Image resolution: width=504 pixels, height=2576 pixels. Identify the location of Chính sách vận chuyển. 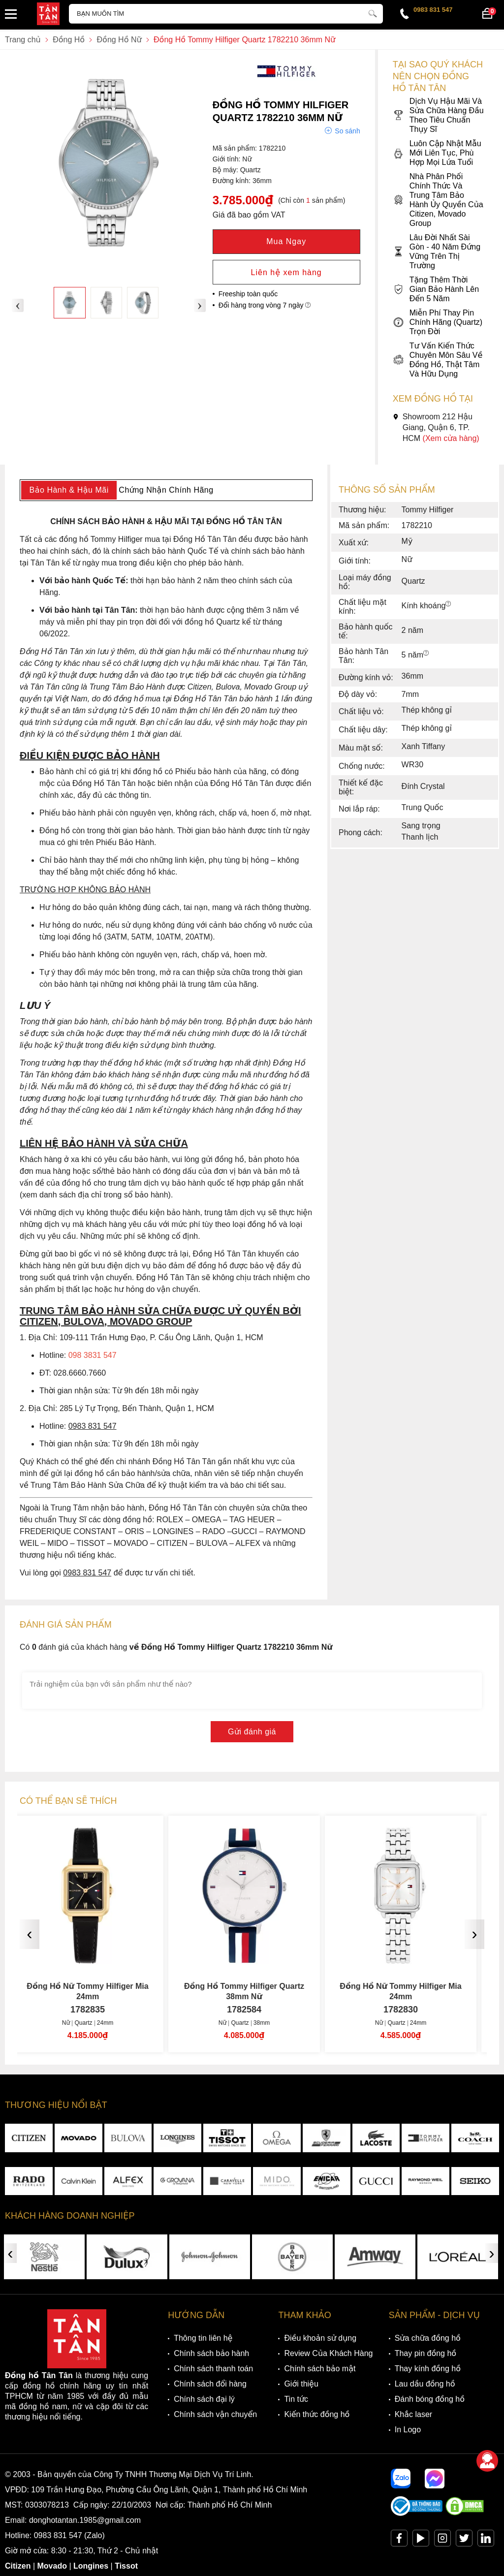
(215, 2414).